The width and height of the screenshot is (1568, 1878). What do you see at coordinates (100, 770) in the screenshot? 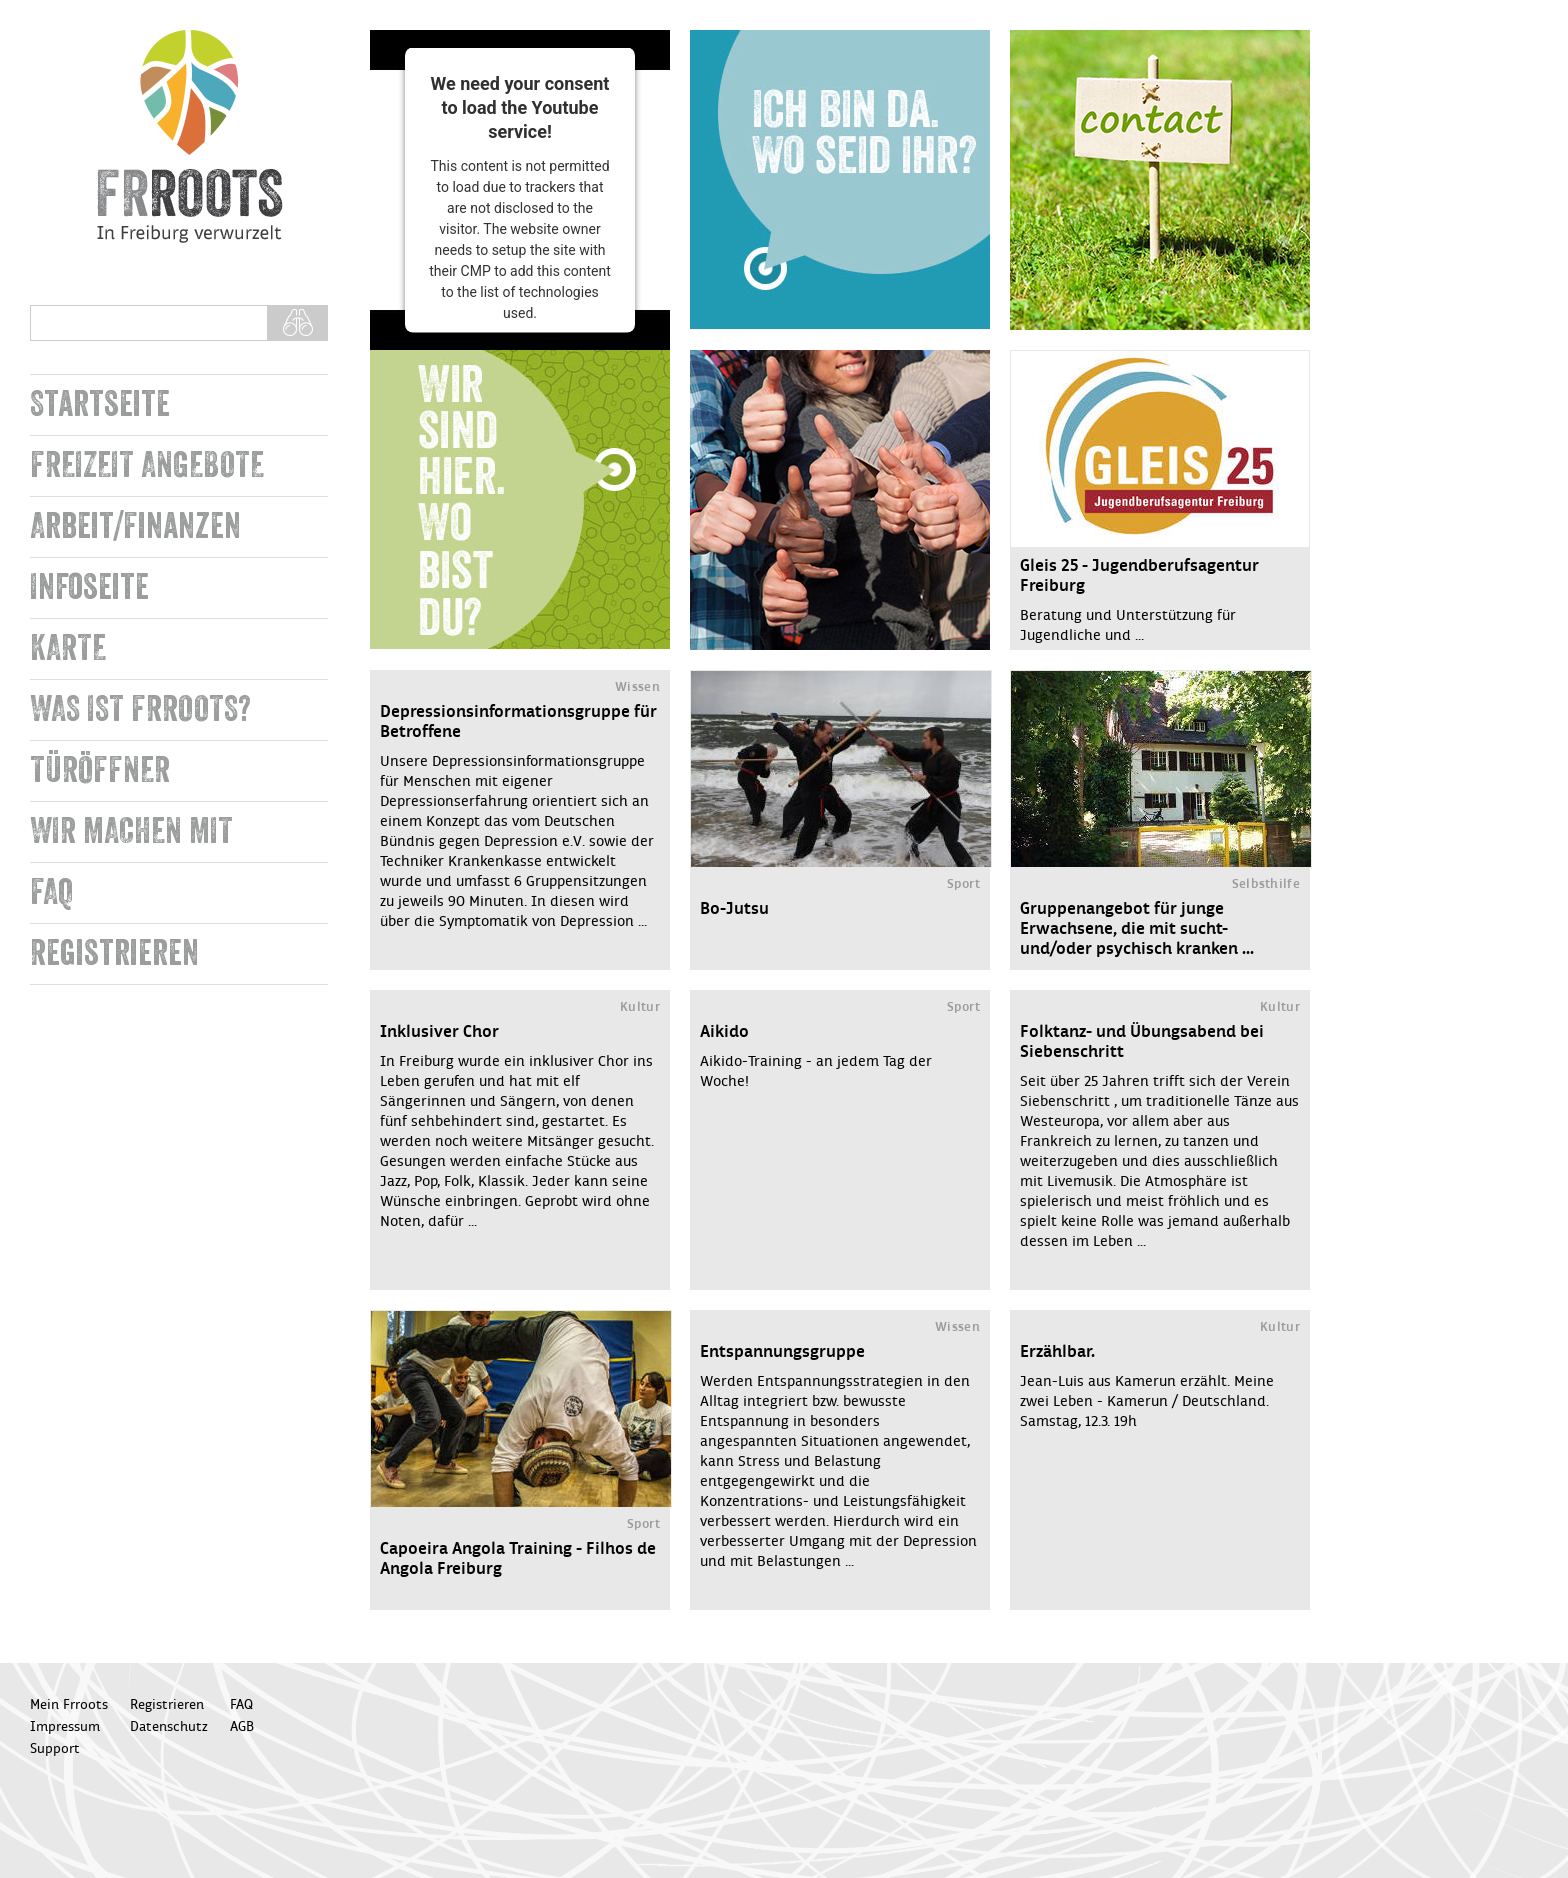
I see `TÜRÖFFNER` at bounding box center [100, 770].